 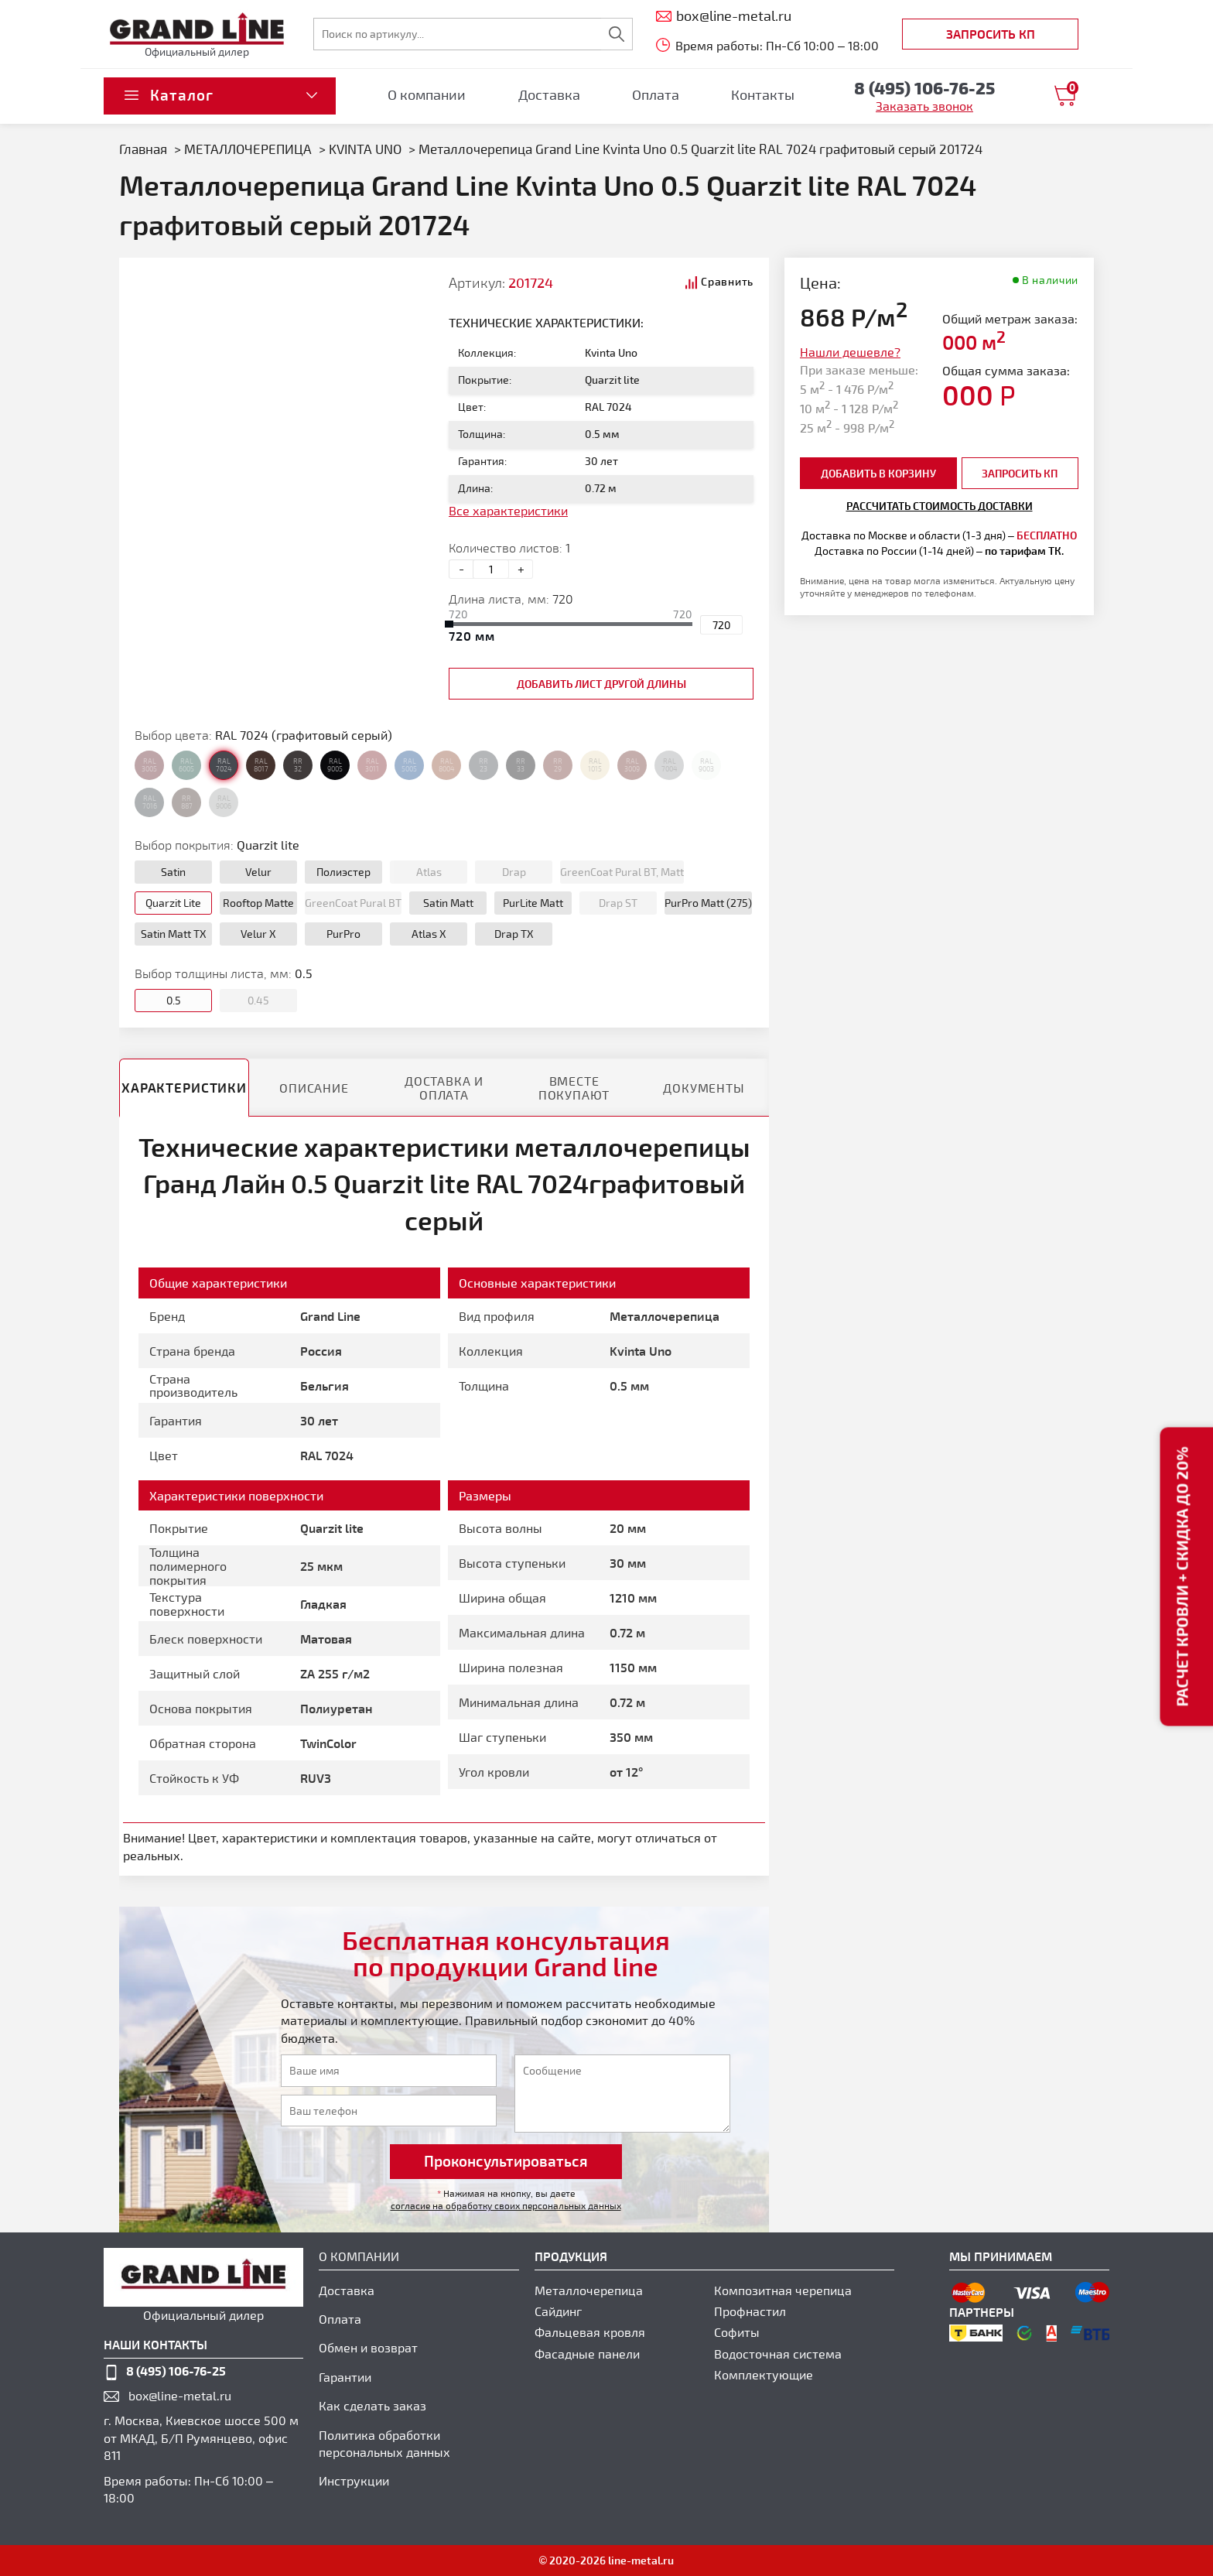 What do you see at coordinates (783, 2290) in the screenshot?
I see `Композитная черепица` at bounding box center [783, 2290].